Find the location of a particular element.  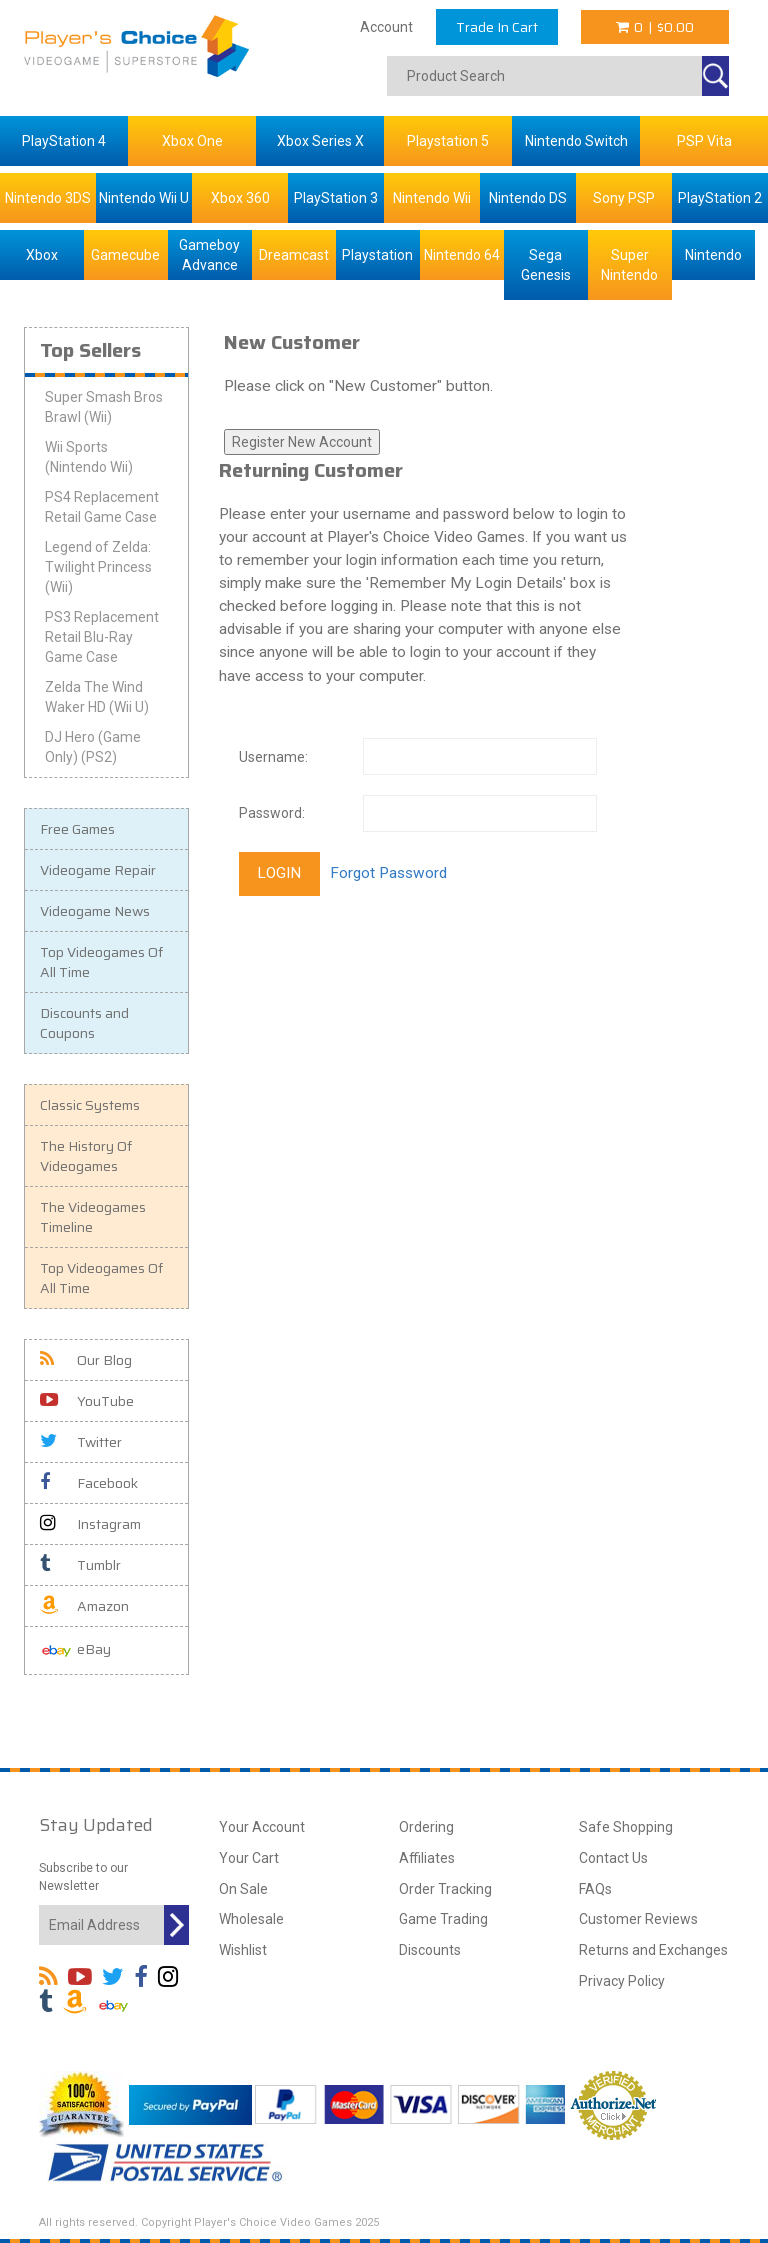

Your Account is located at coordinates (262, 1827).